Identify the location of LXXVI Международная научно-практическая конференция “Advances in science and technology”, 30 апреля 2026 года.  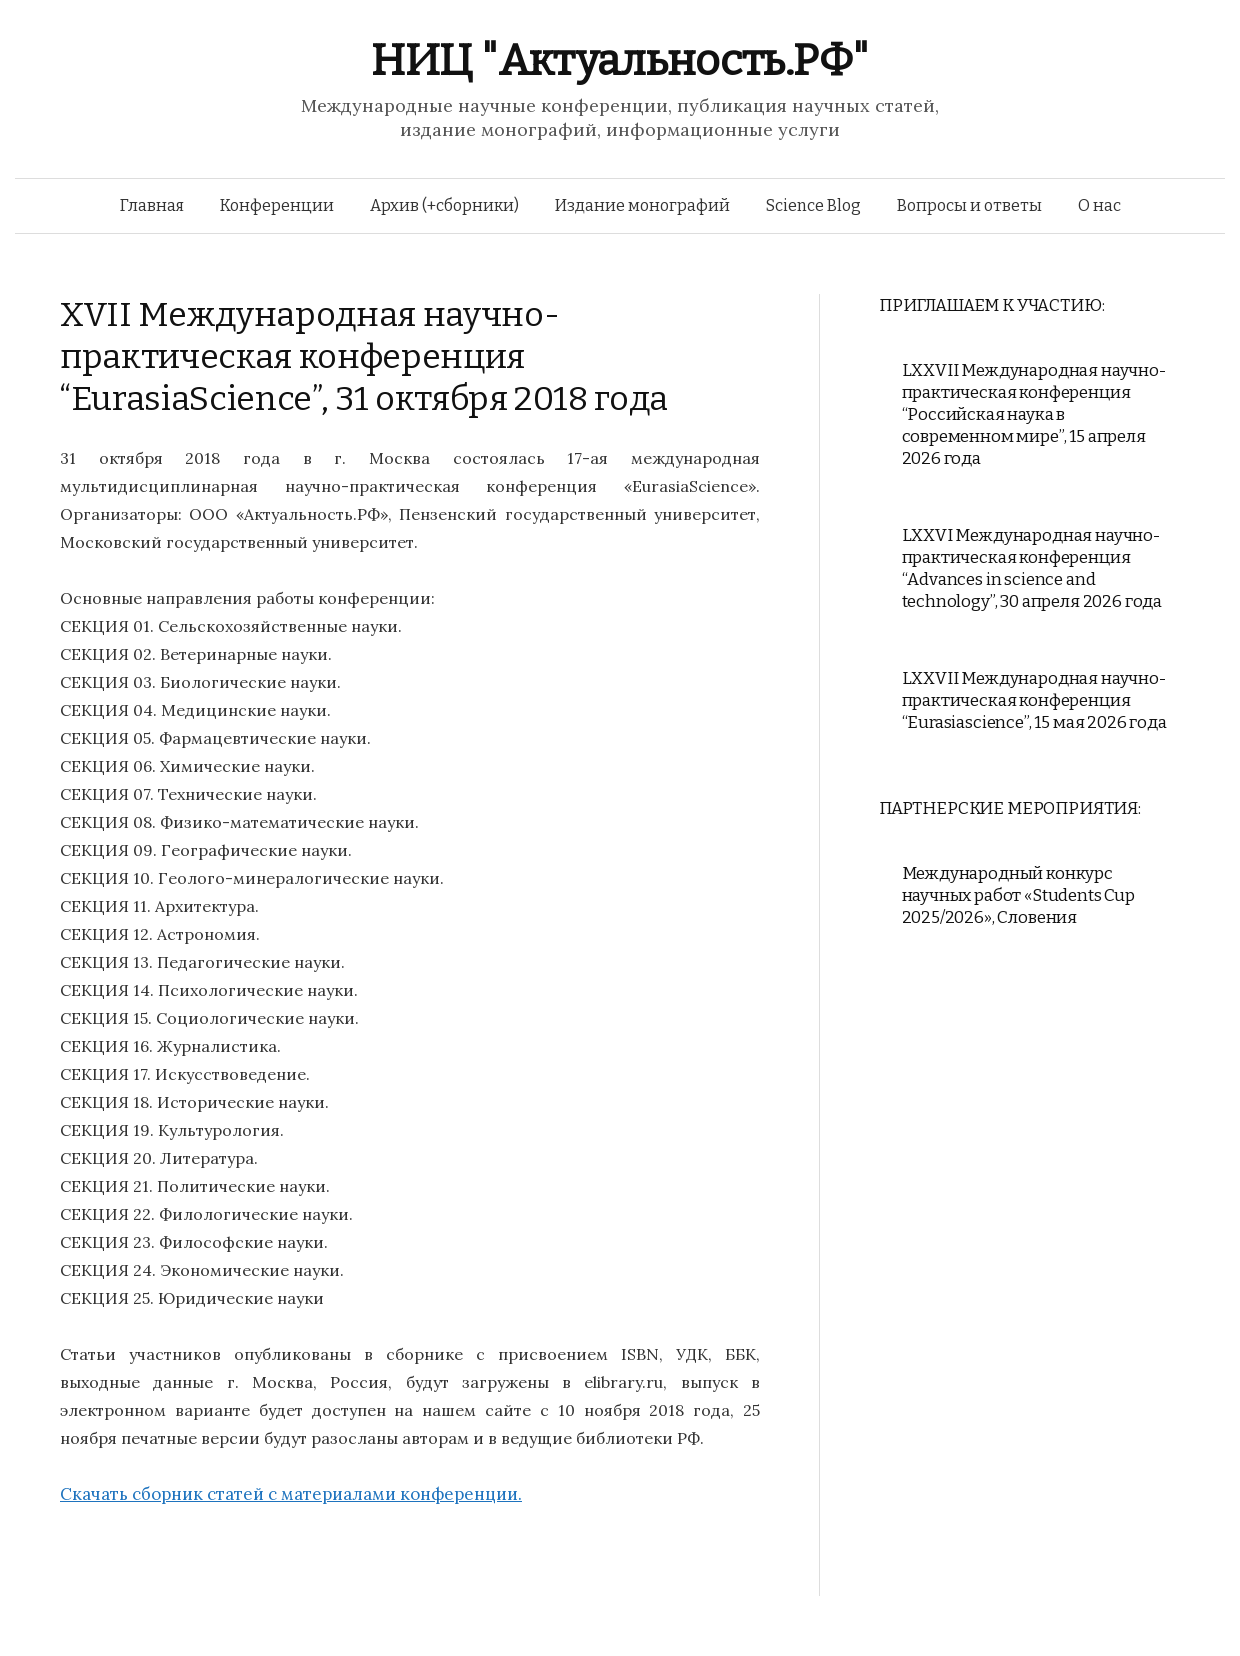
(1032, 568).